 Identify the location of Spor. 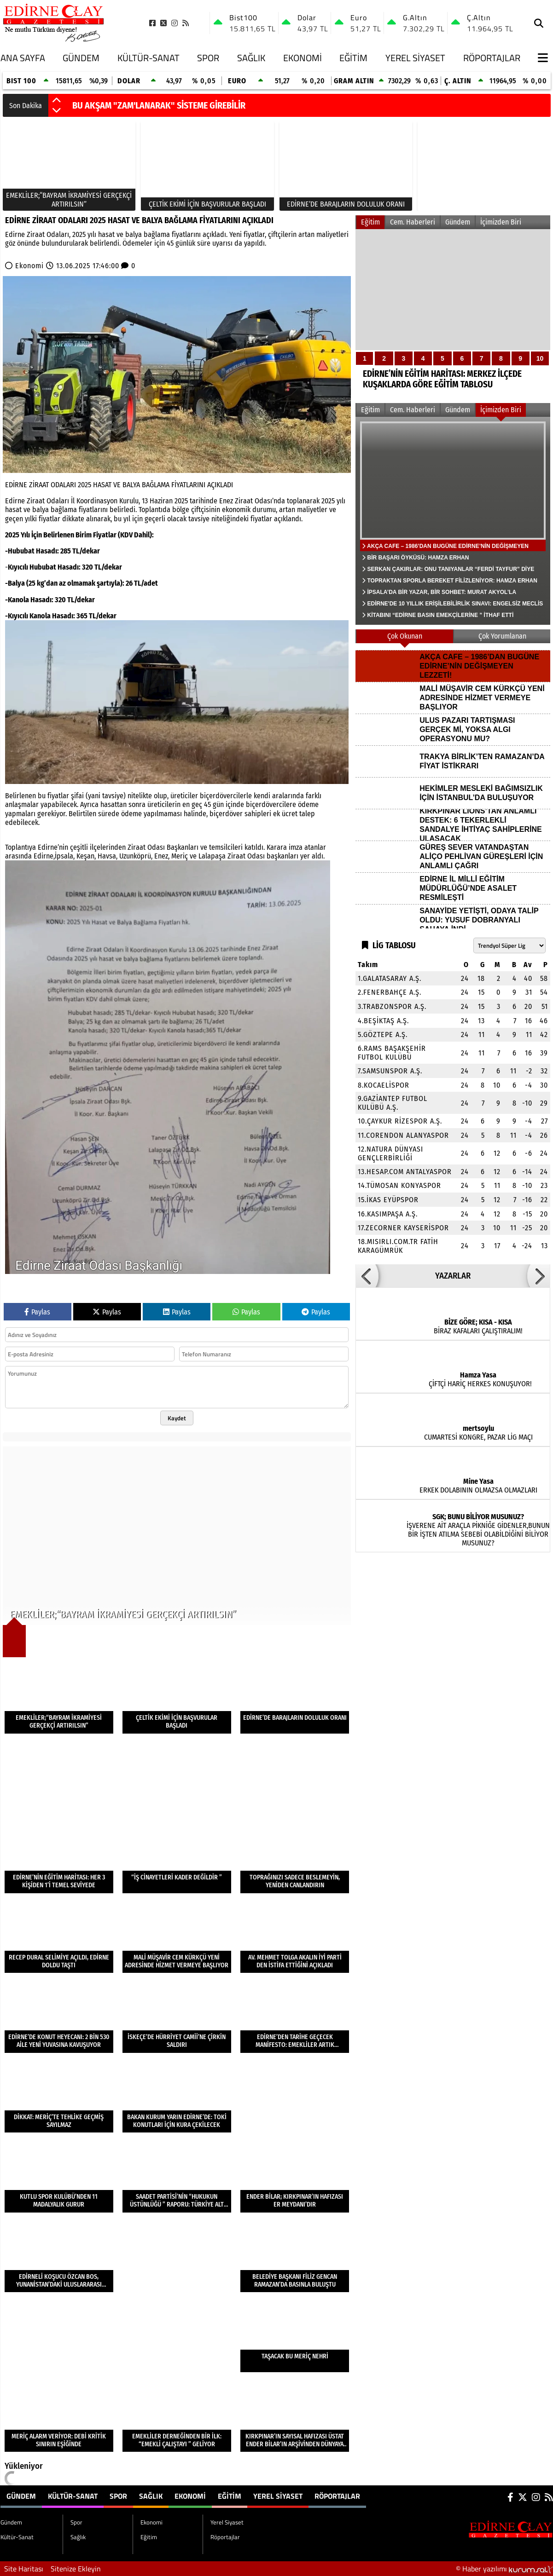
(208, 58).